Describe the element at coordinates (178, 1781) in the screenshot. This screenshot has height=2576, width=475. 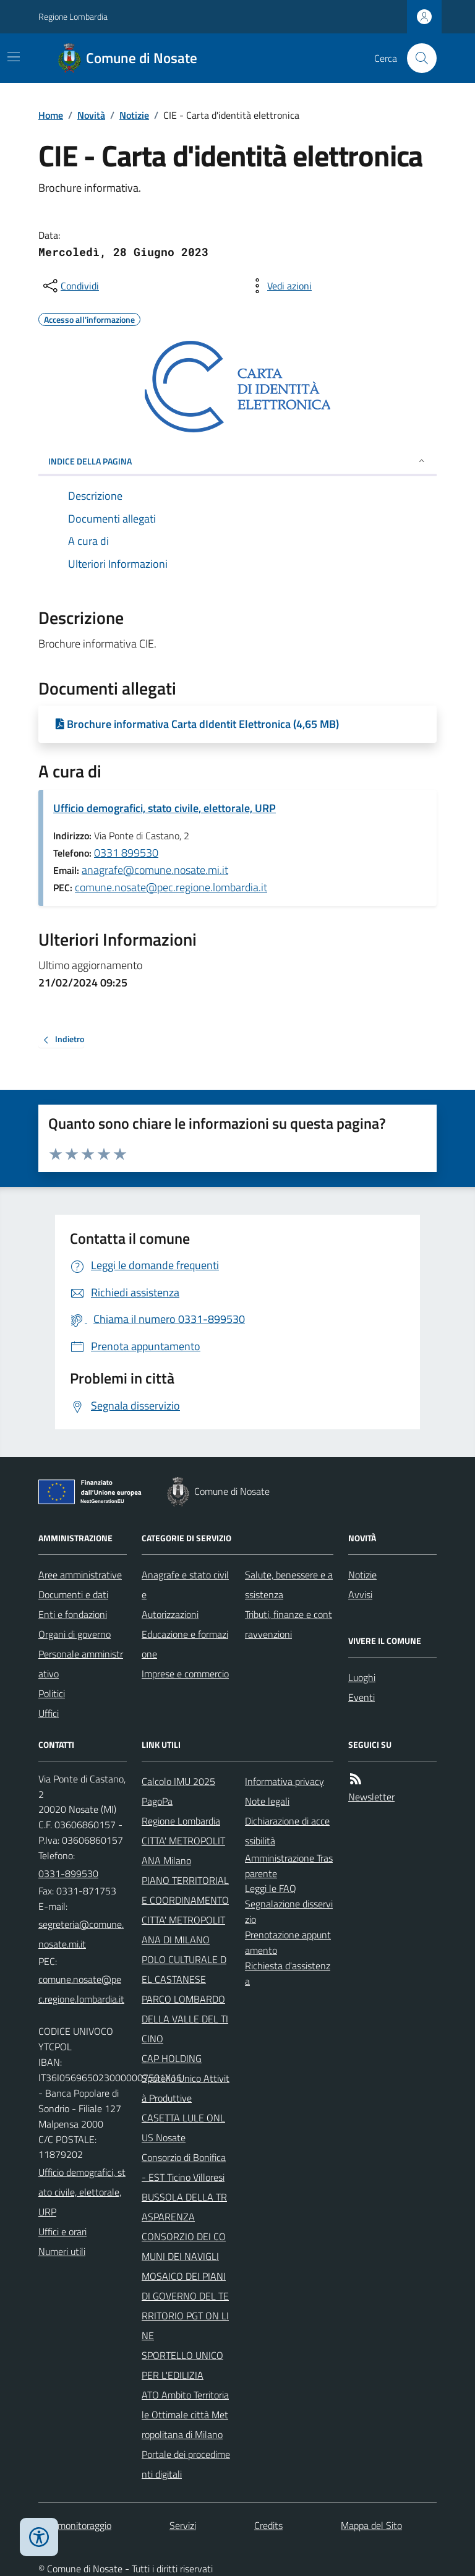
I see `Calcolo IMU 2025` at that location.